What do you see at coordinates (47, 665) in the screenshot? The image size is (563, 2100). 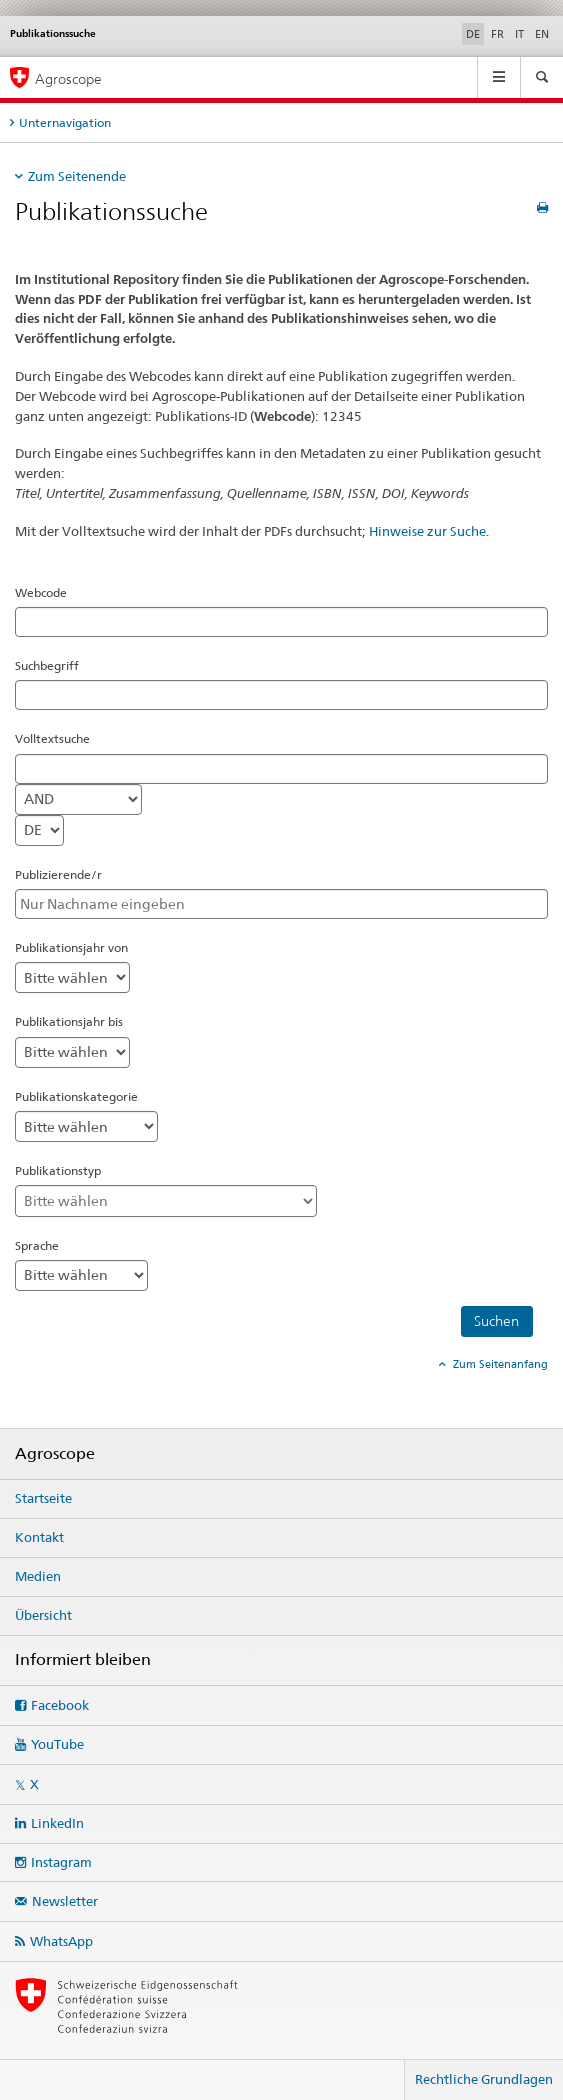 I see `Suchbegriff` at bounding box center [47, 665].